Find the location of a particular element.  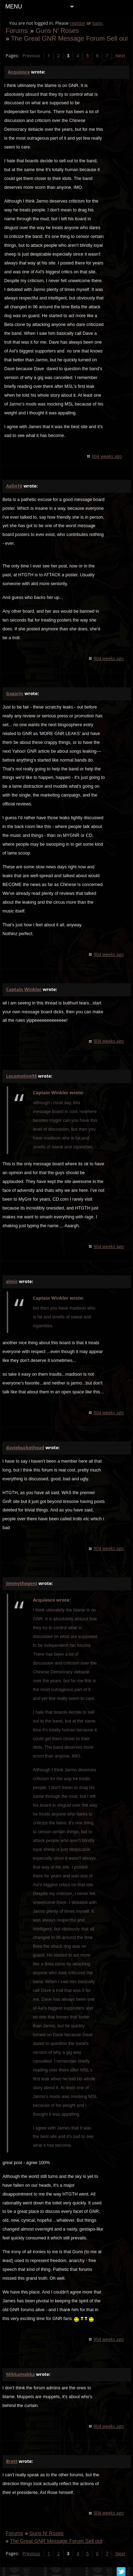

Guns N' Roses is located at coordinates (57, 30).